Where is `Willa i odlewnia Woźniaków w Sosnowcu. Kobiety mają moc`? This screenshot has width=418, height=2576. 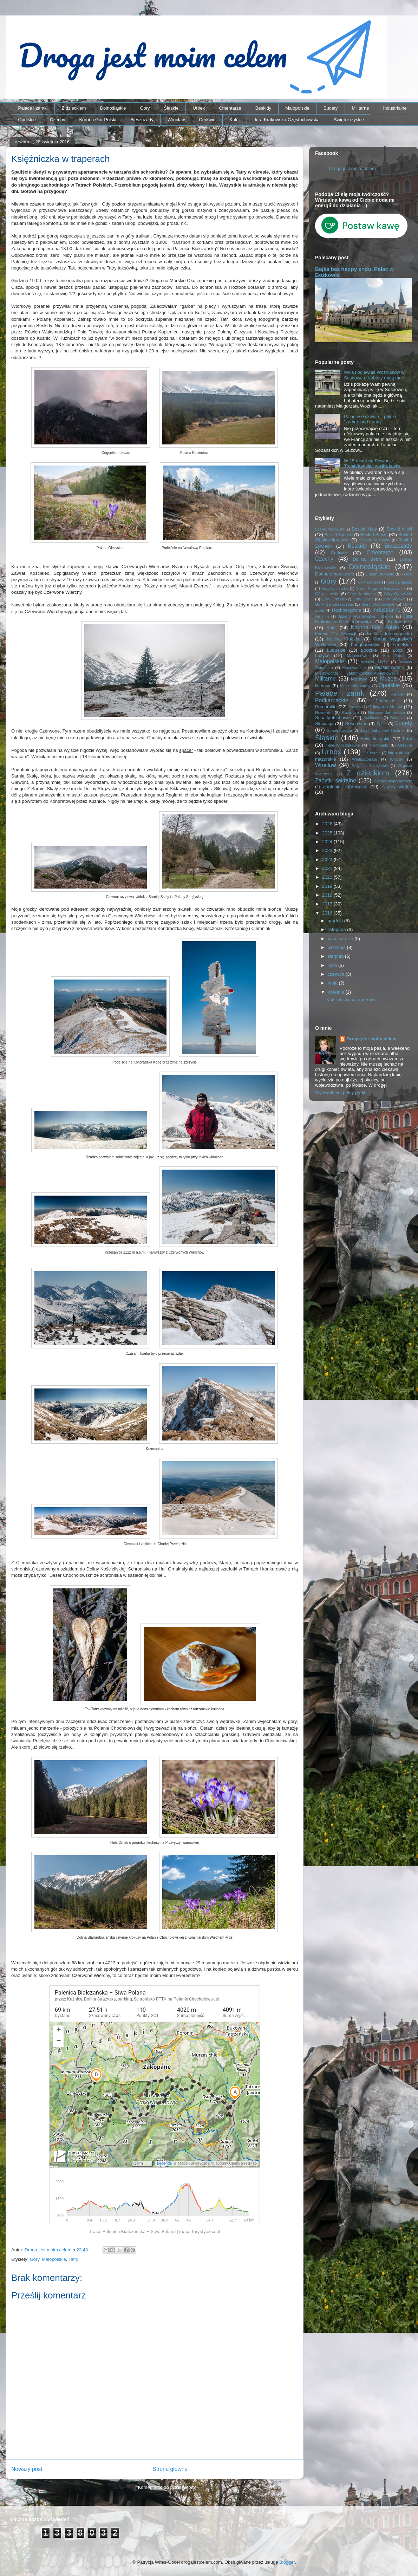
Willa i odlewnia Woźniaków w Sosnowcu. Kobiety mają moc is located at coordinates (374, 375).